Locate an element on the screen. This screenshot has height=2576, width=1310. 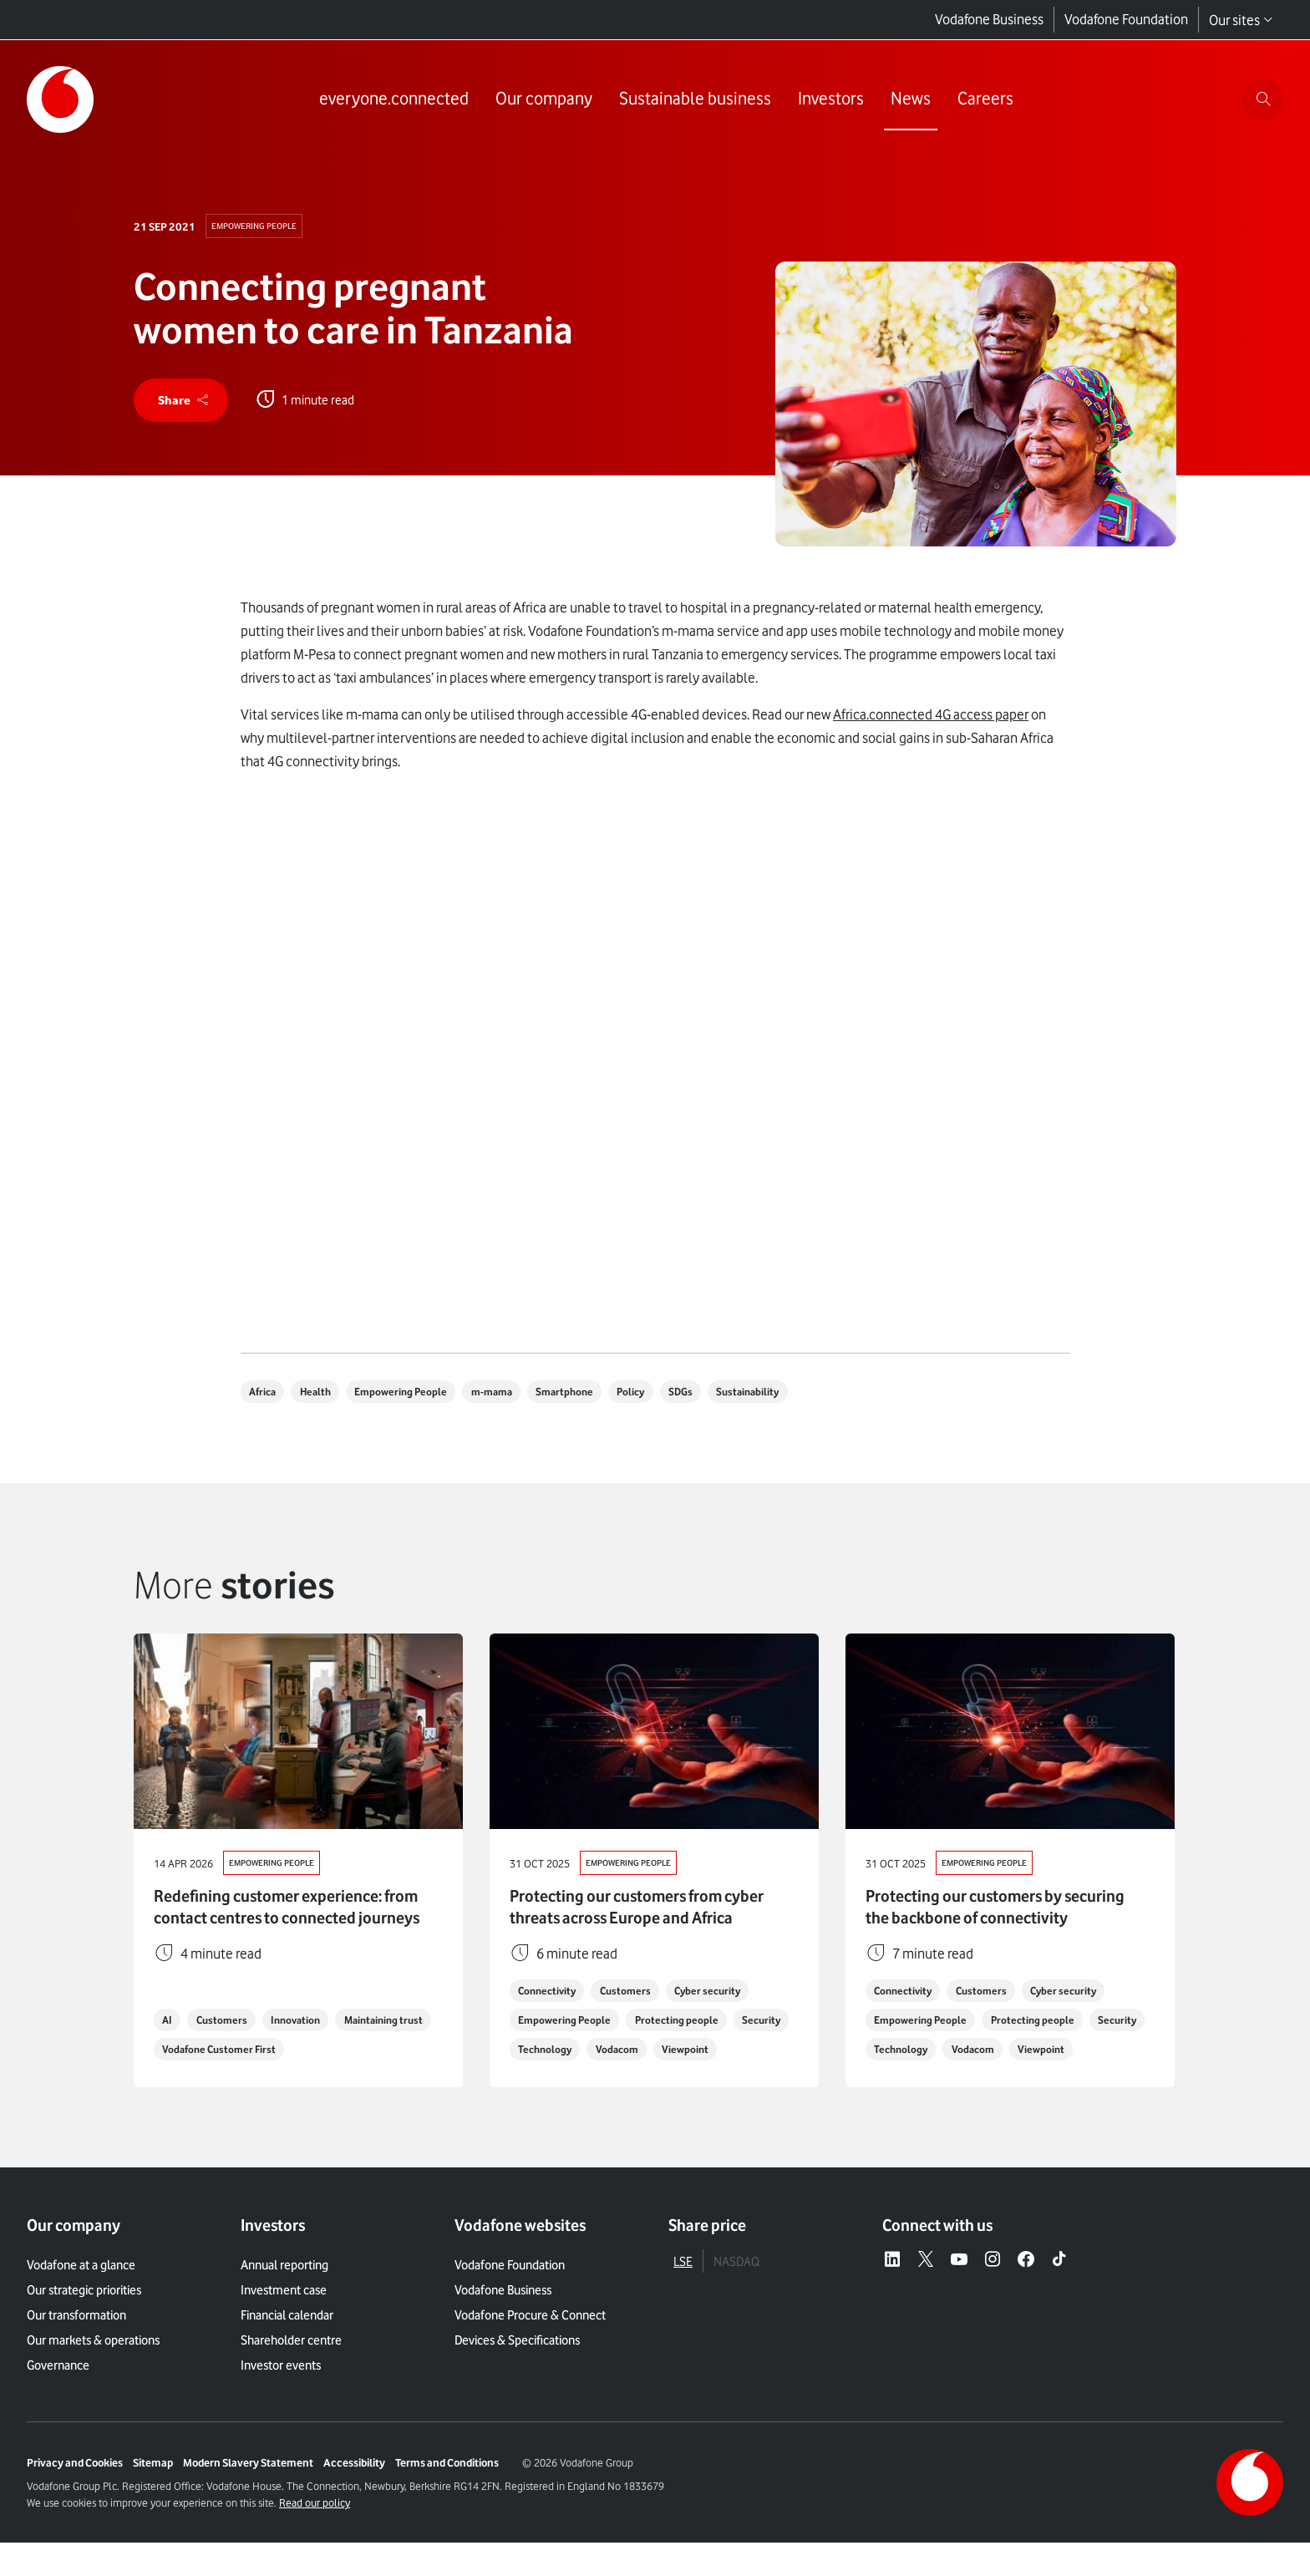
Our markets & operations is located at coordinates (93, 2373).